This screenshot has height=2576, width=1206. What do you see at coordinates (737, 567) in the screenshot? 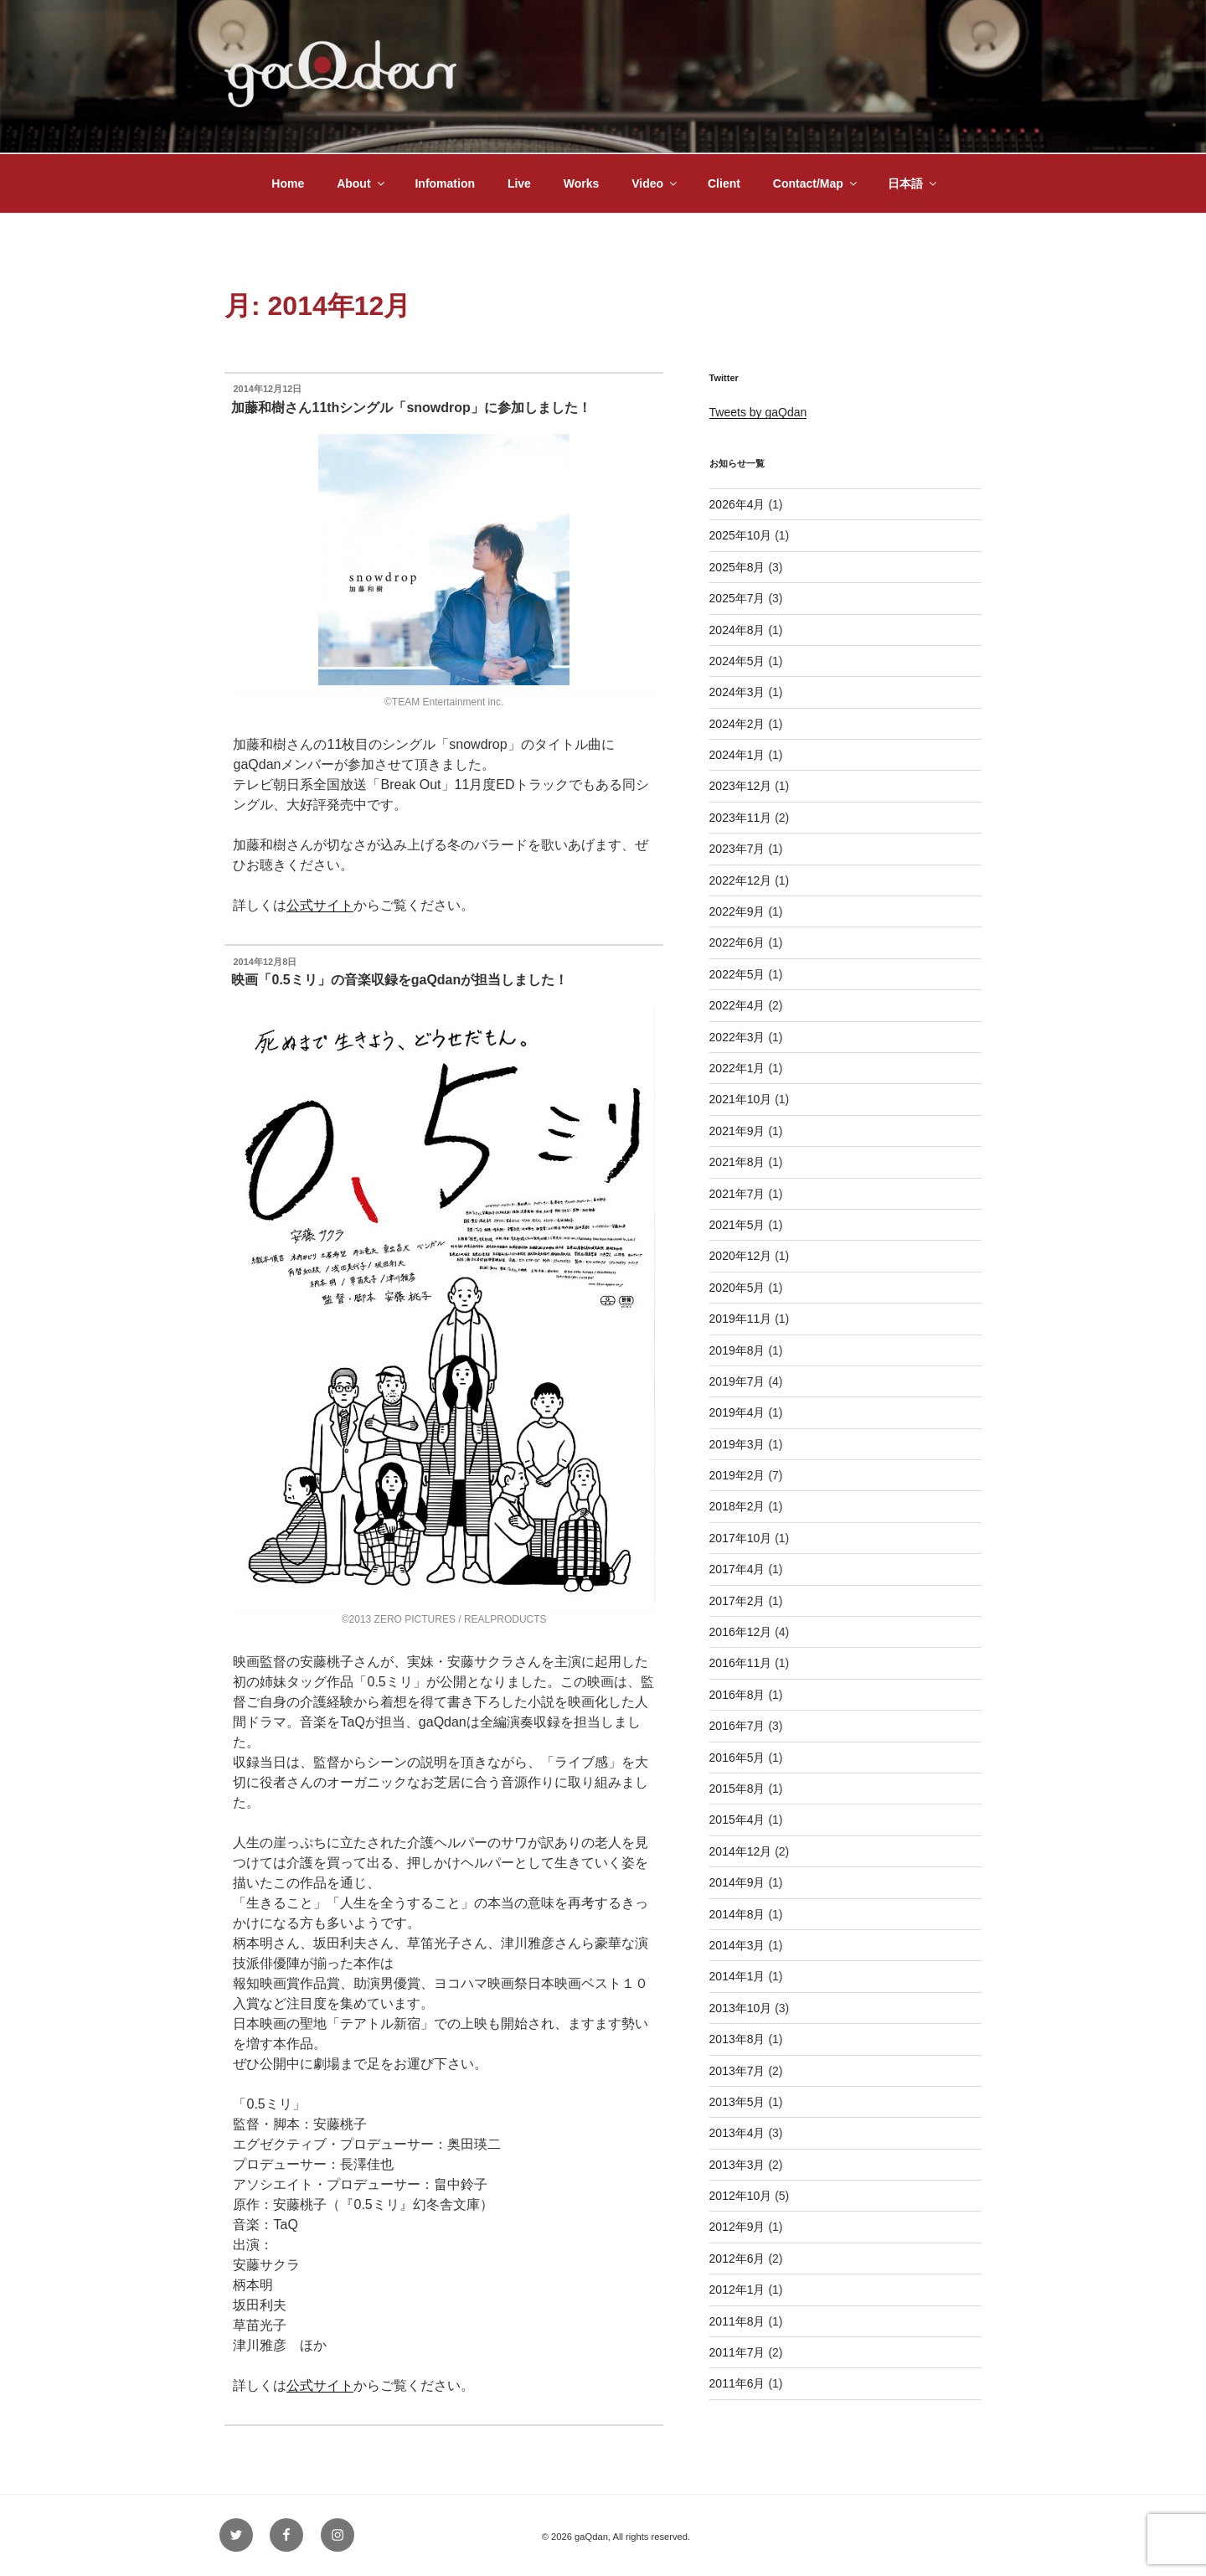
I see `2025年8月` at bounding box center [737, 567].